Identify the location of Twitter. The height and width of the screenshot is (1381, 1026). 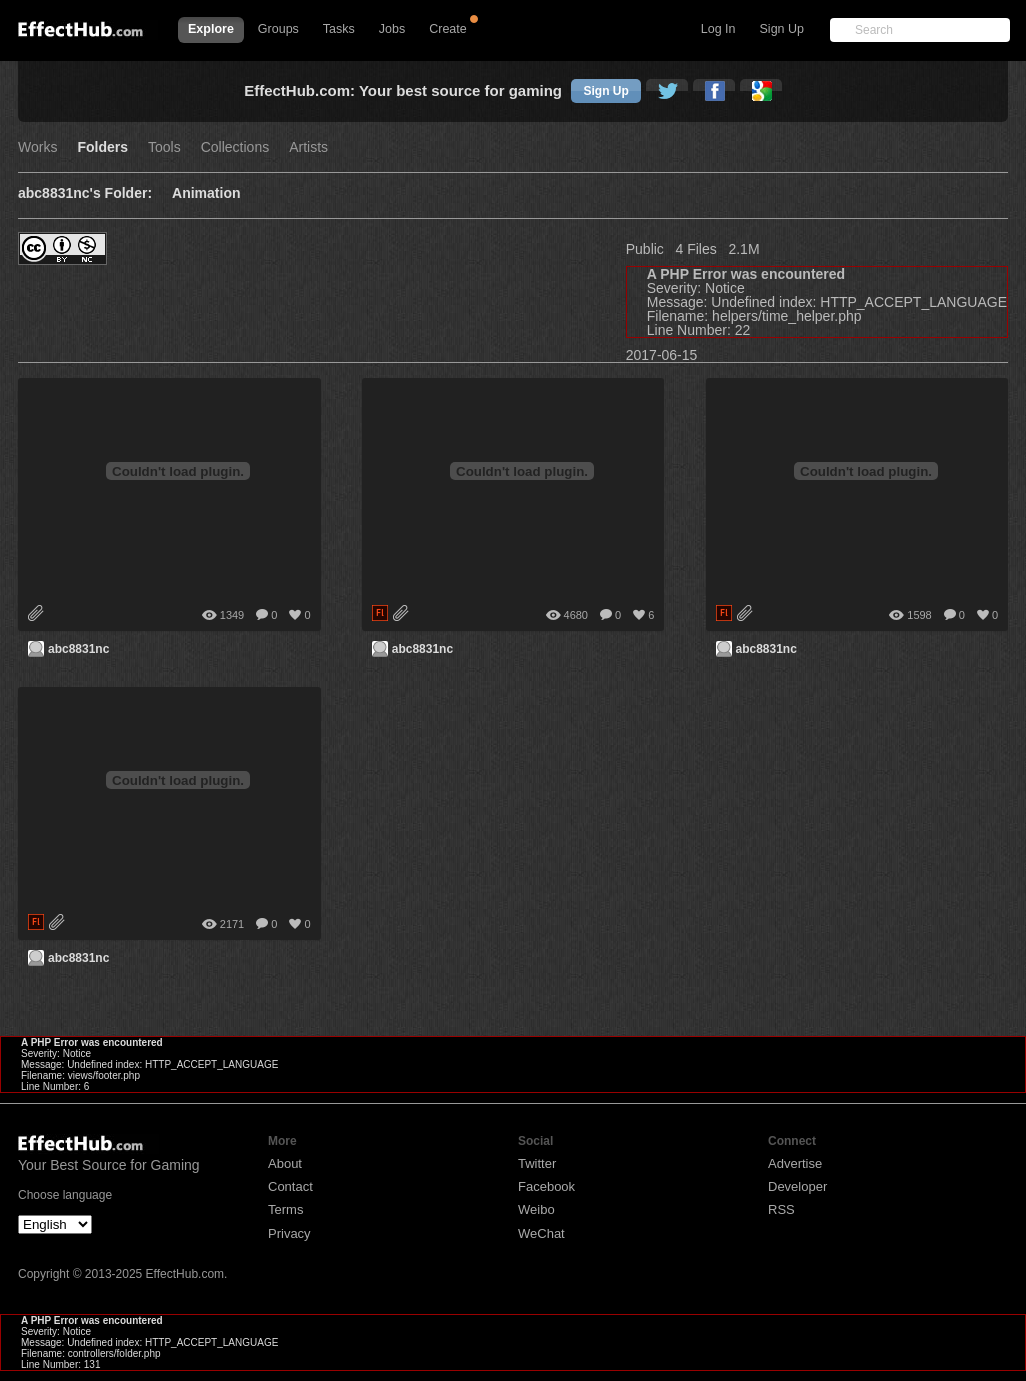
(537, 1163).